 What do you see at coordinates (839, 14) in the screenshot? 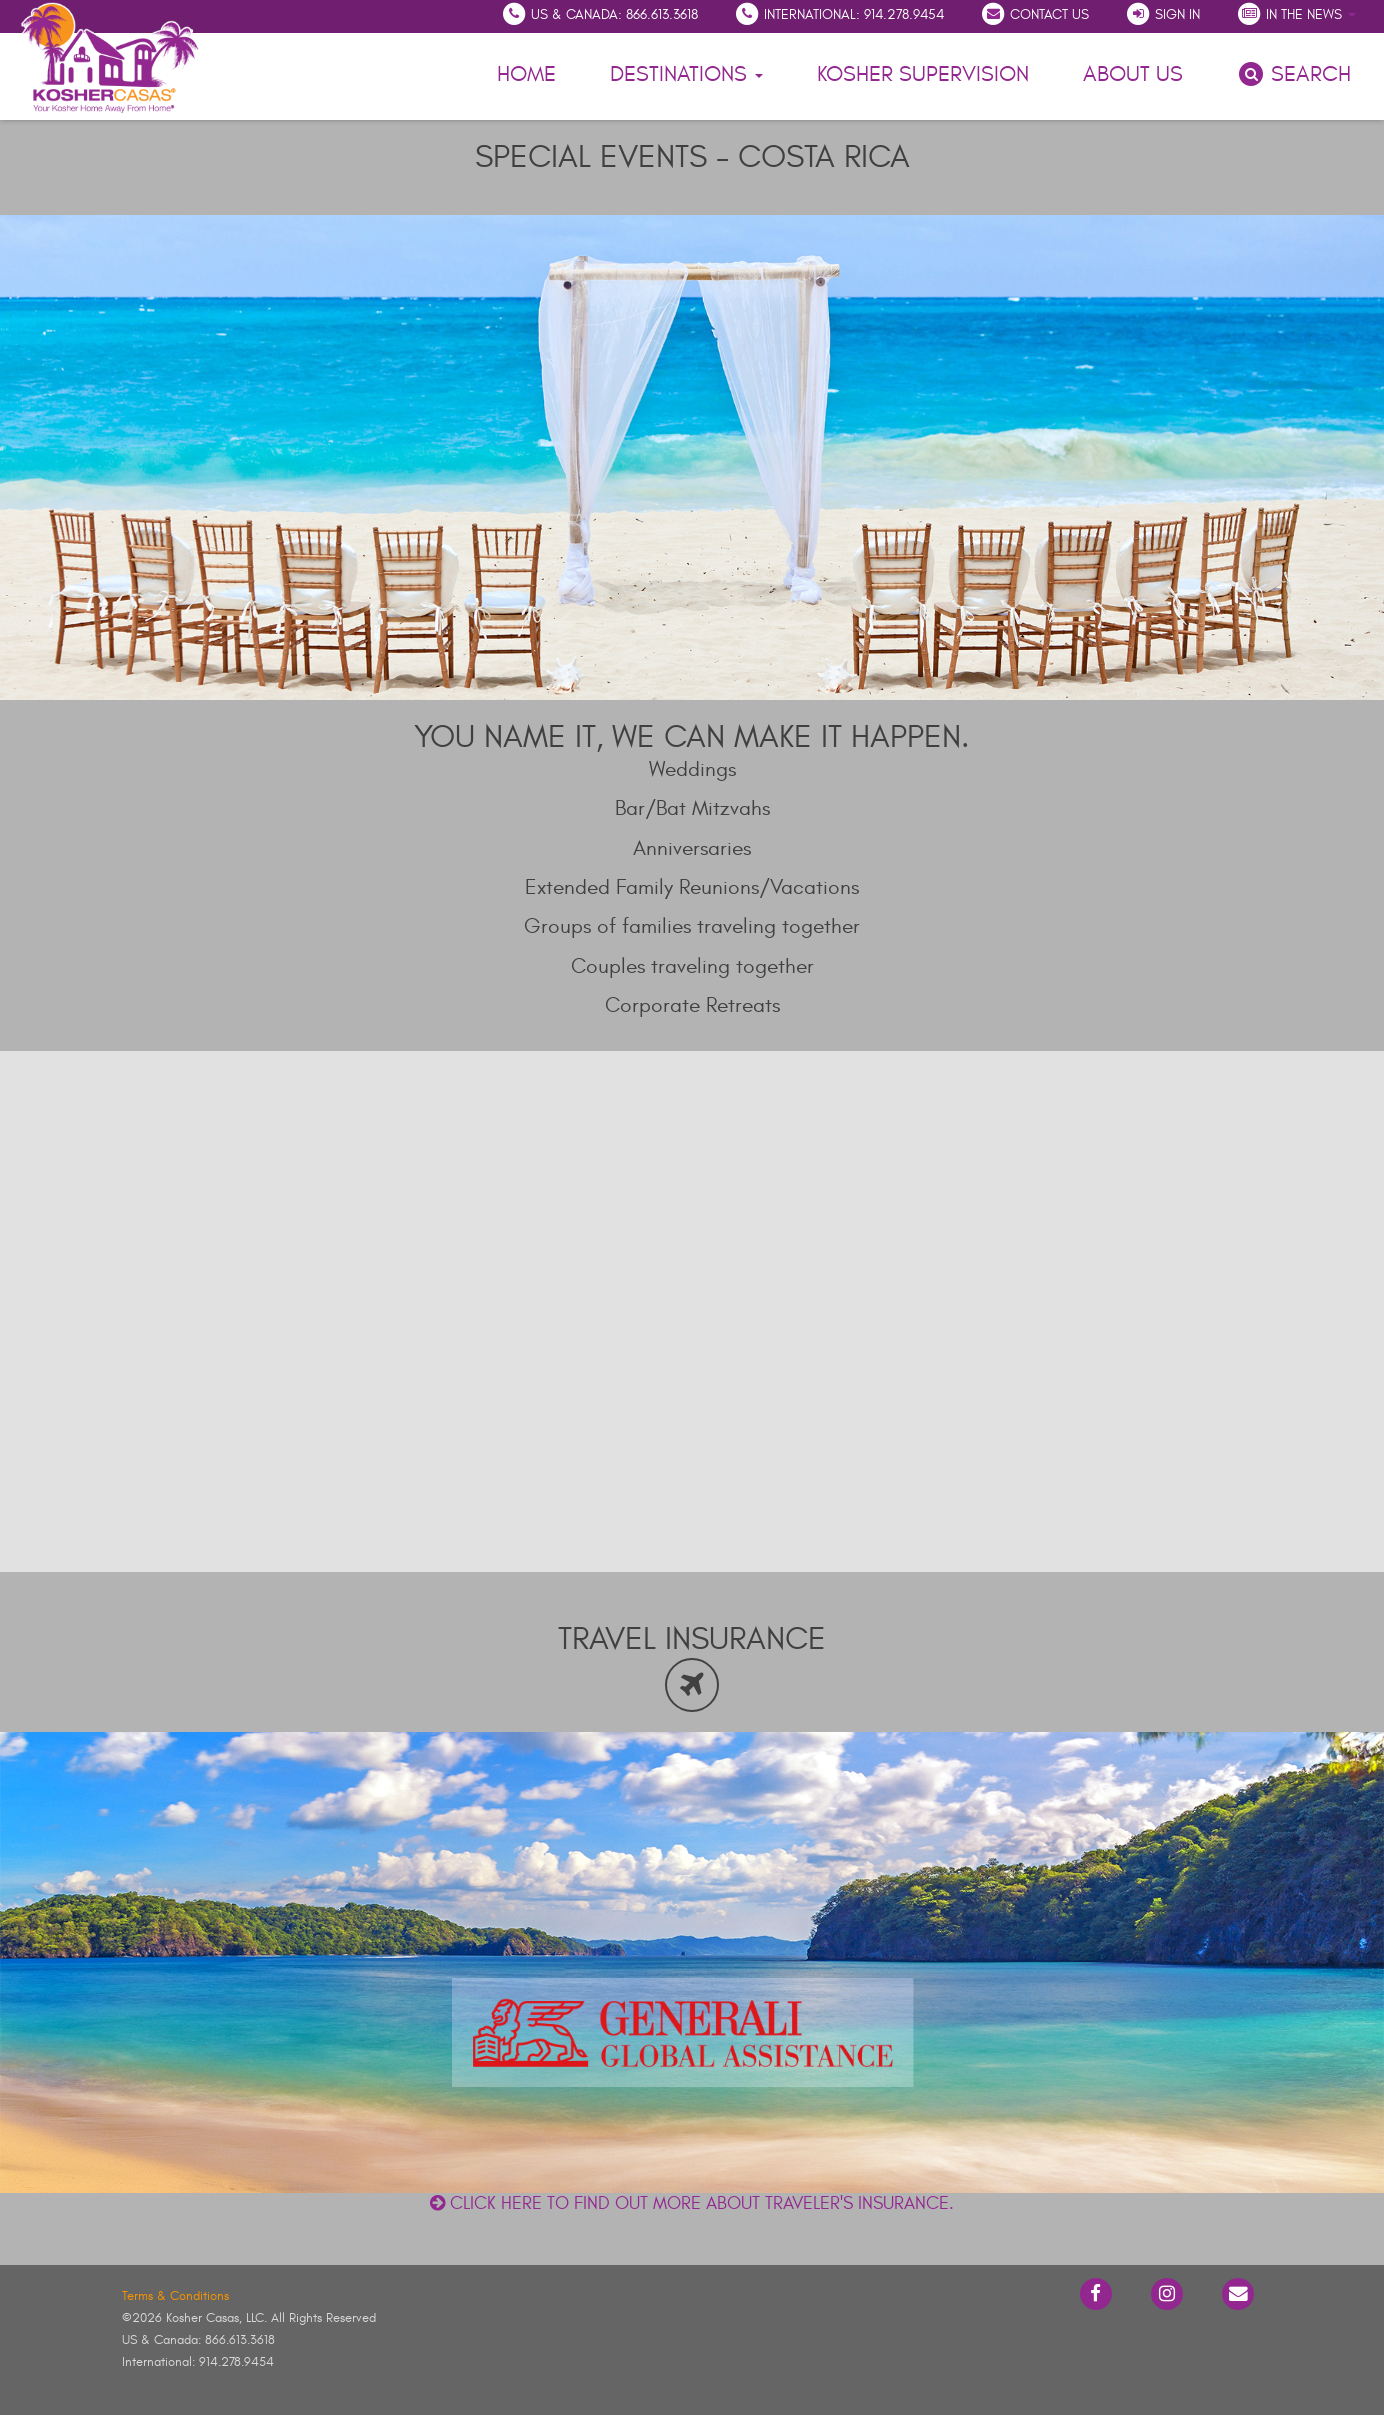
I see `International: 914.278.9454` at bounding box center [839, 14].